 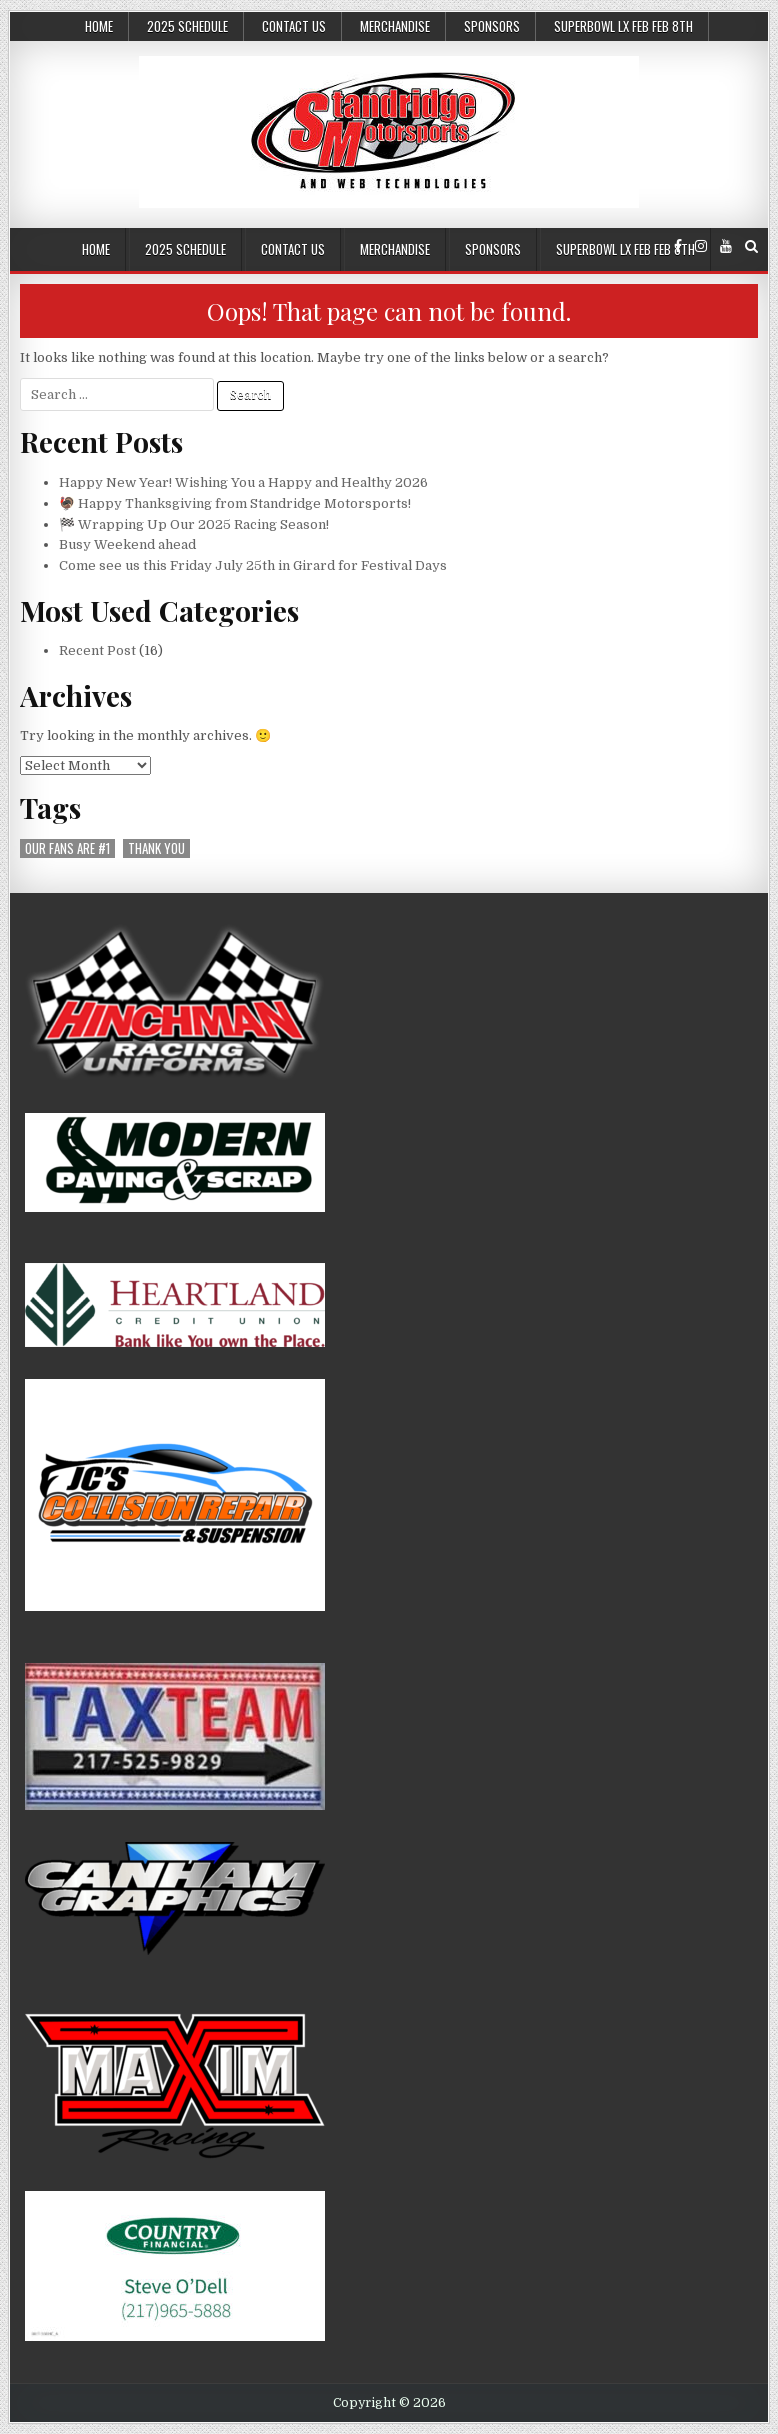 I want to click on SuperBowl LX Feb Feb 8th, so click(x=623, y=26).